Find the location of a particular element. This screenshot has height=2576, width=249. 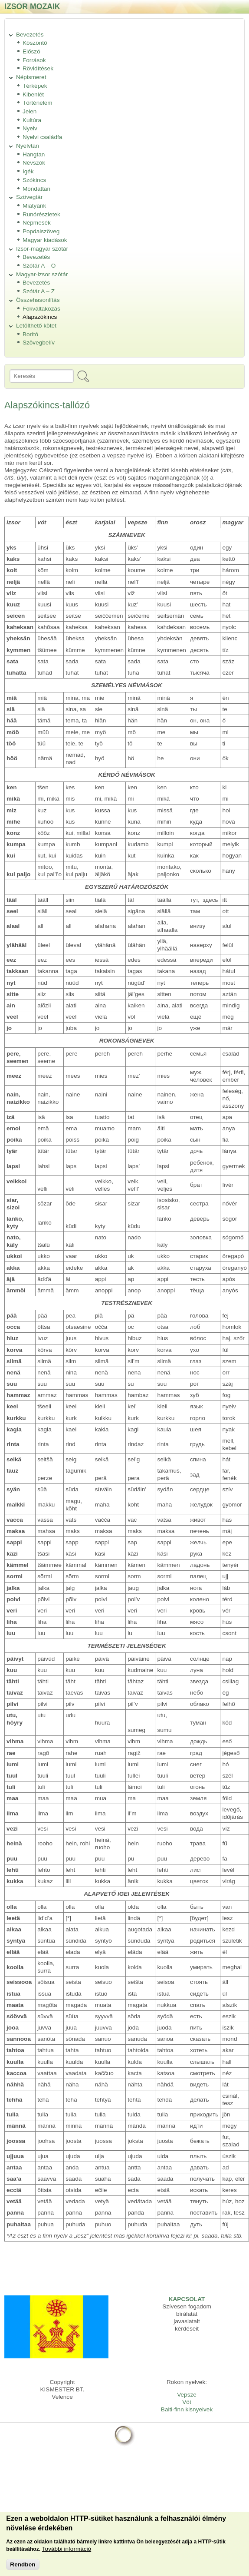

Kultúra is located at coordinates (32, 120).